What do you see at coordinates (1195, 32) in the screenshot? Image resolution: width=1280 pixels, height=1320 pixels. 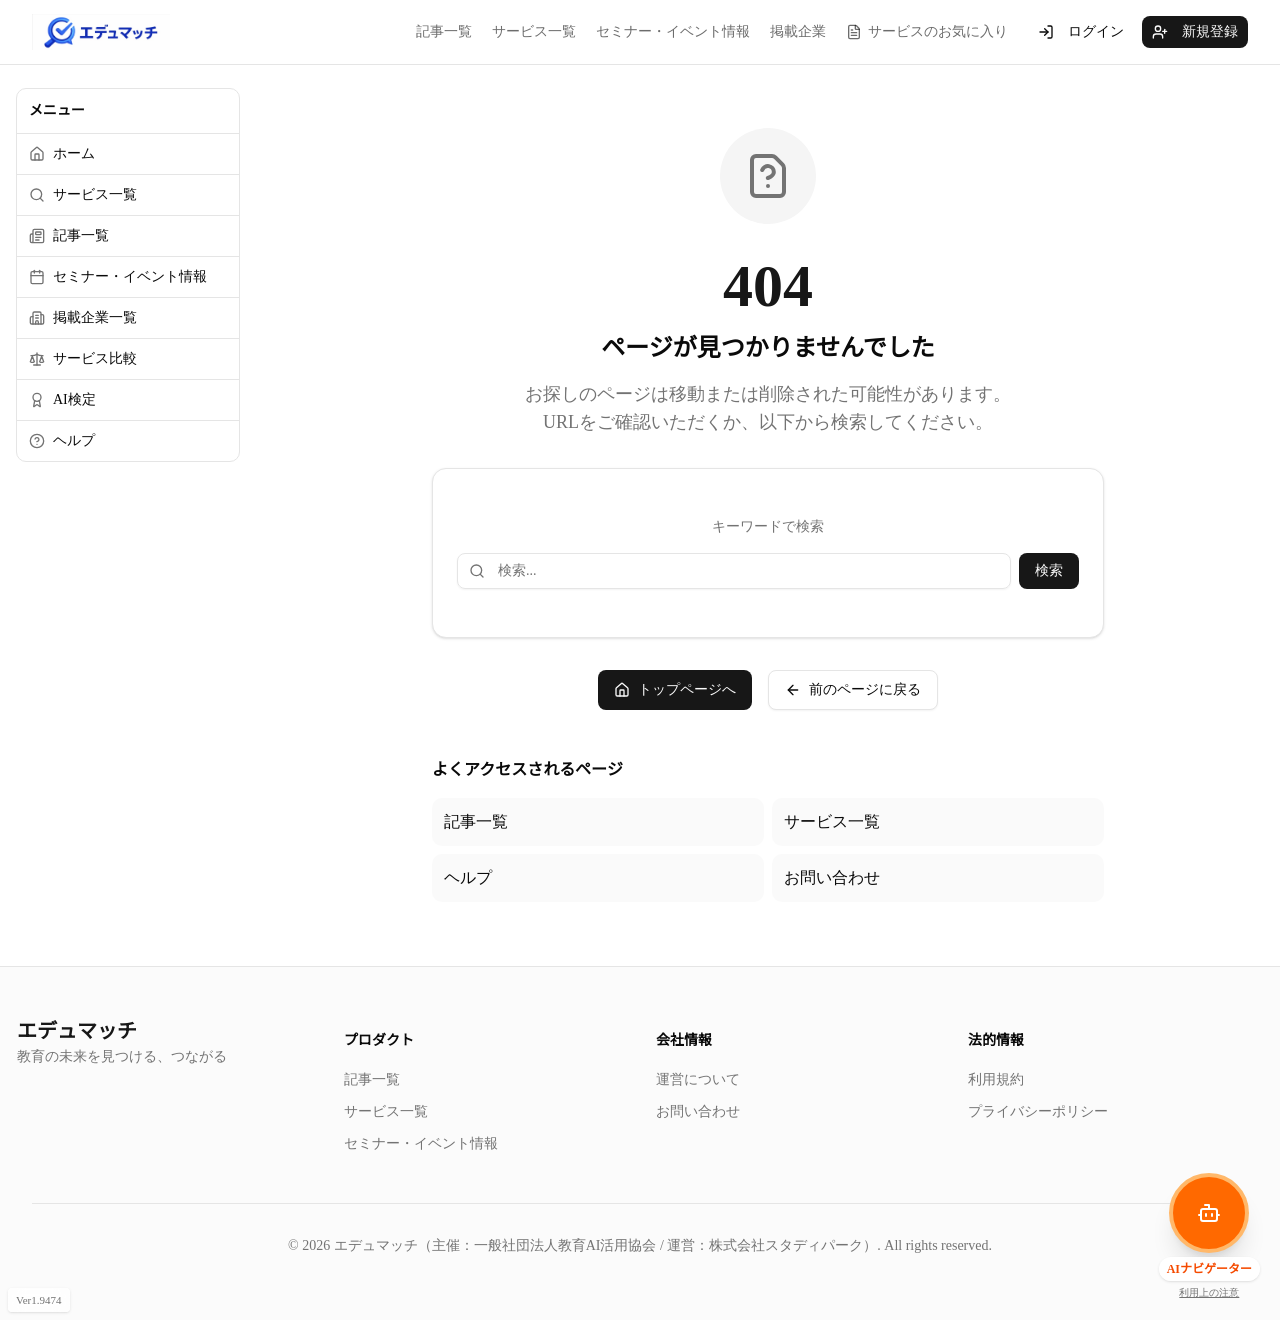 I see `新規登録` at bounding box center [1195, 32].